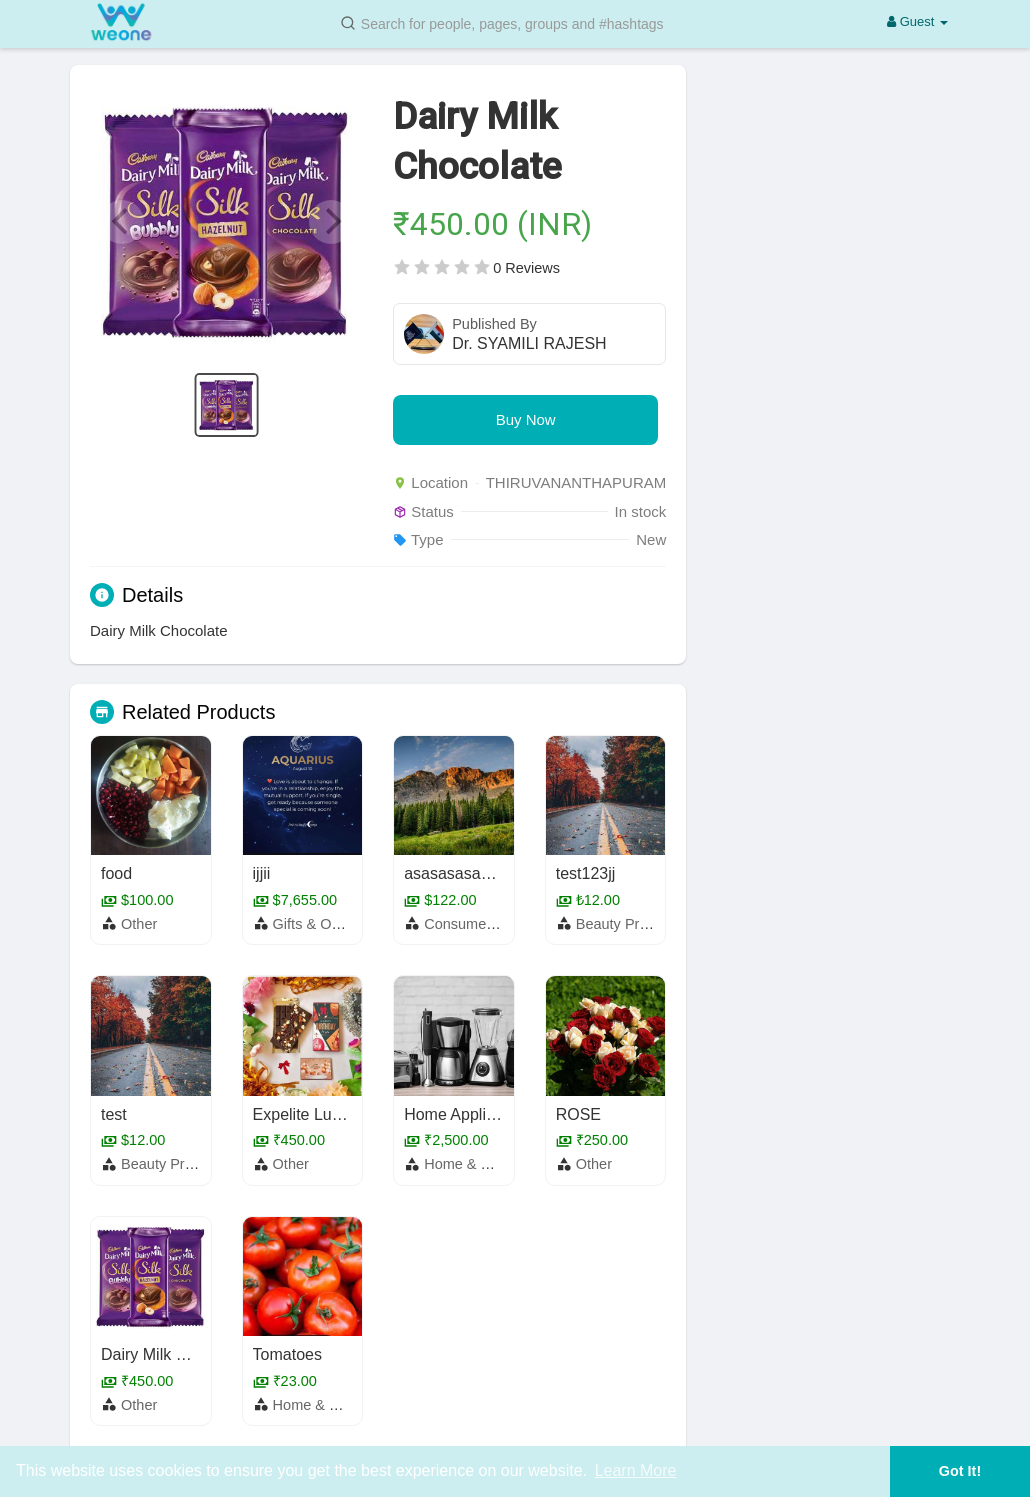  What do you see at coordinates (636, 1470) in the screenshot?
I see `Learn More [button]` at bounding box center [636, 1470].